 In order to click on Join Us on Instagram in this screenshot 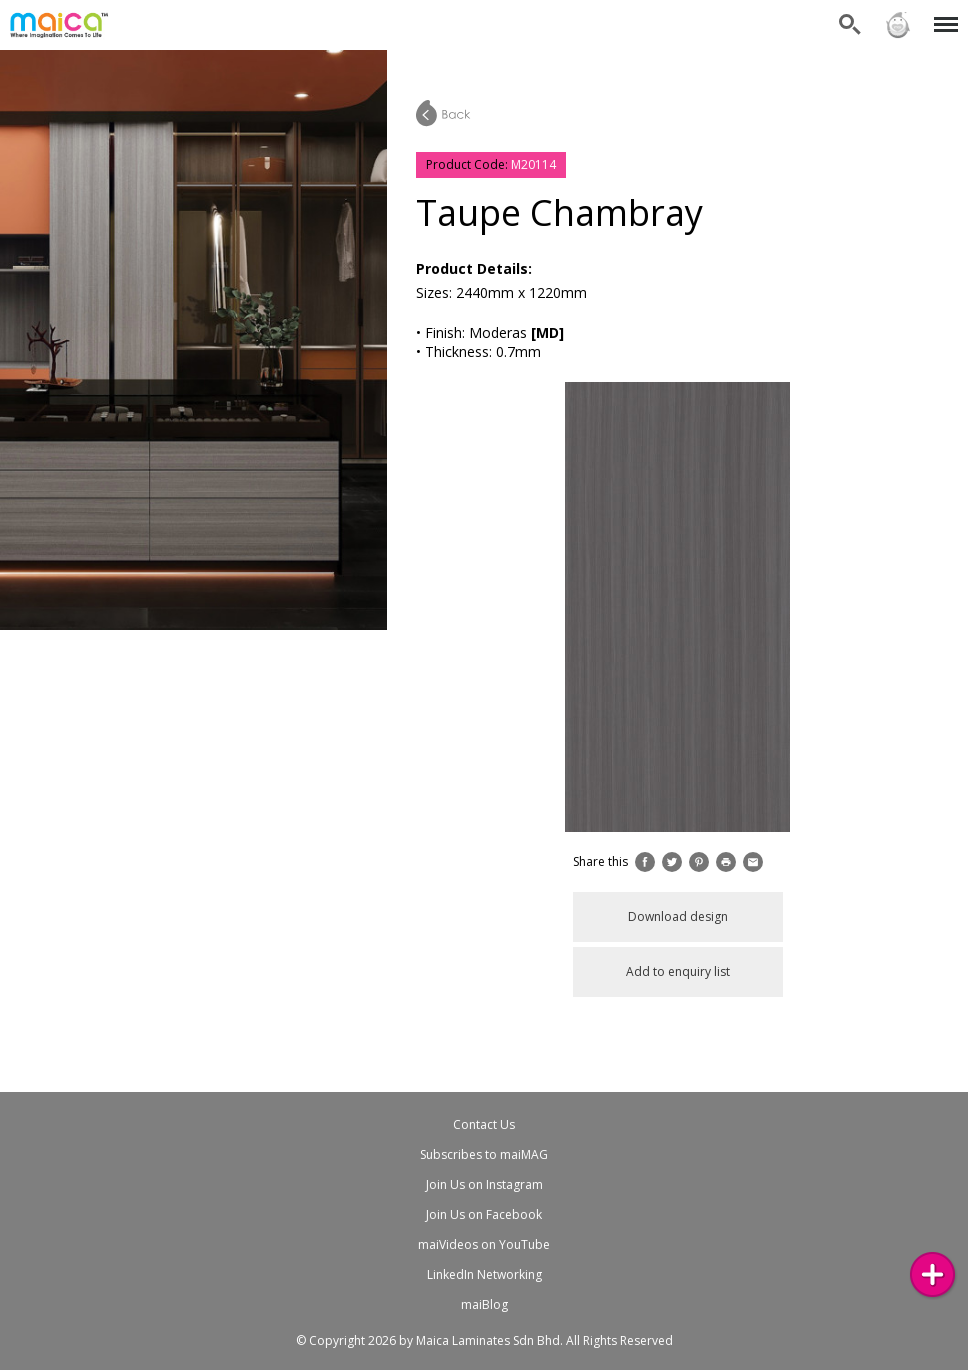, I will do `click(484, 1184)`.